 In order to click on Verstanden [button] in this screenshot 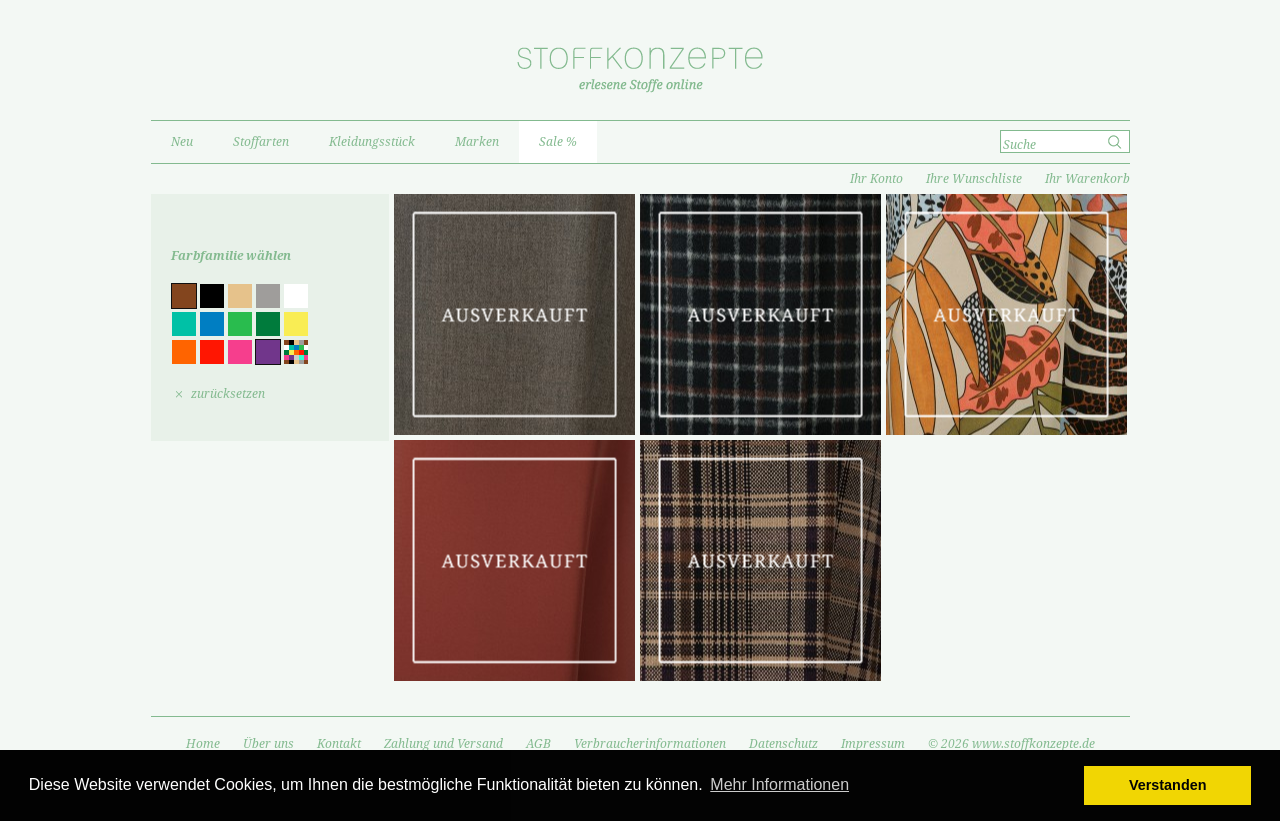, I will do `click(1168, 785)`.